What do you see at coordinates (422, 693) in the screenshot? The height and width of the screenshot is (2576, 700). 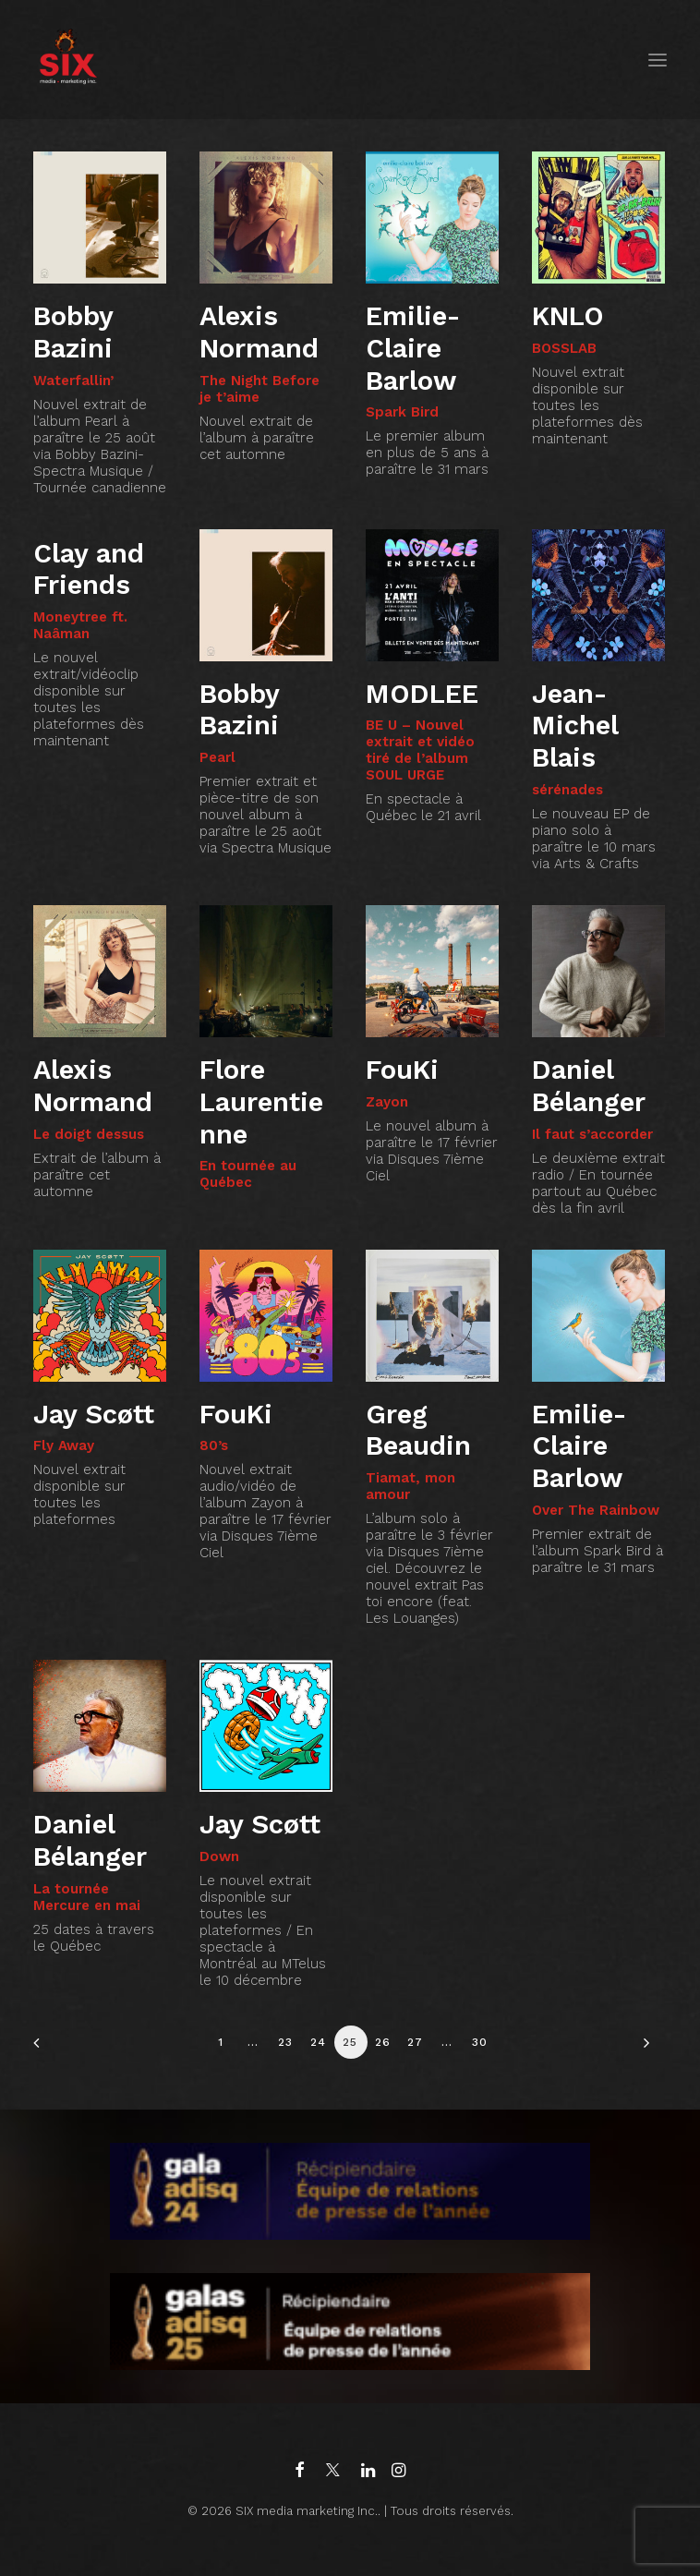 I see `MODLEE` at bounding box center [422, 693].